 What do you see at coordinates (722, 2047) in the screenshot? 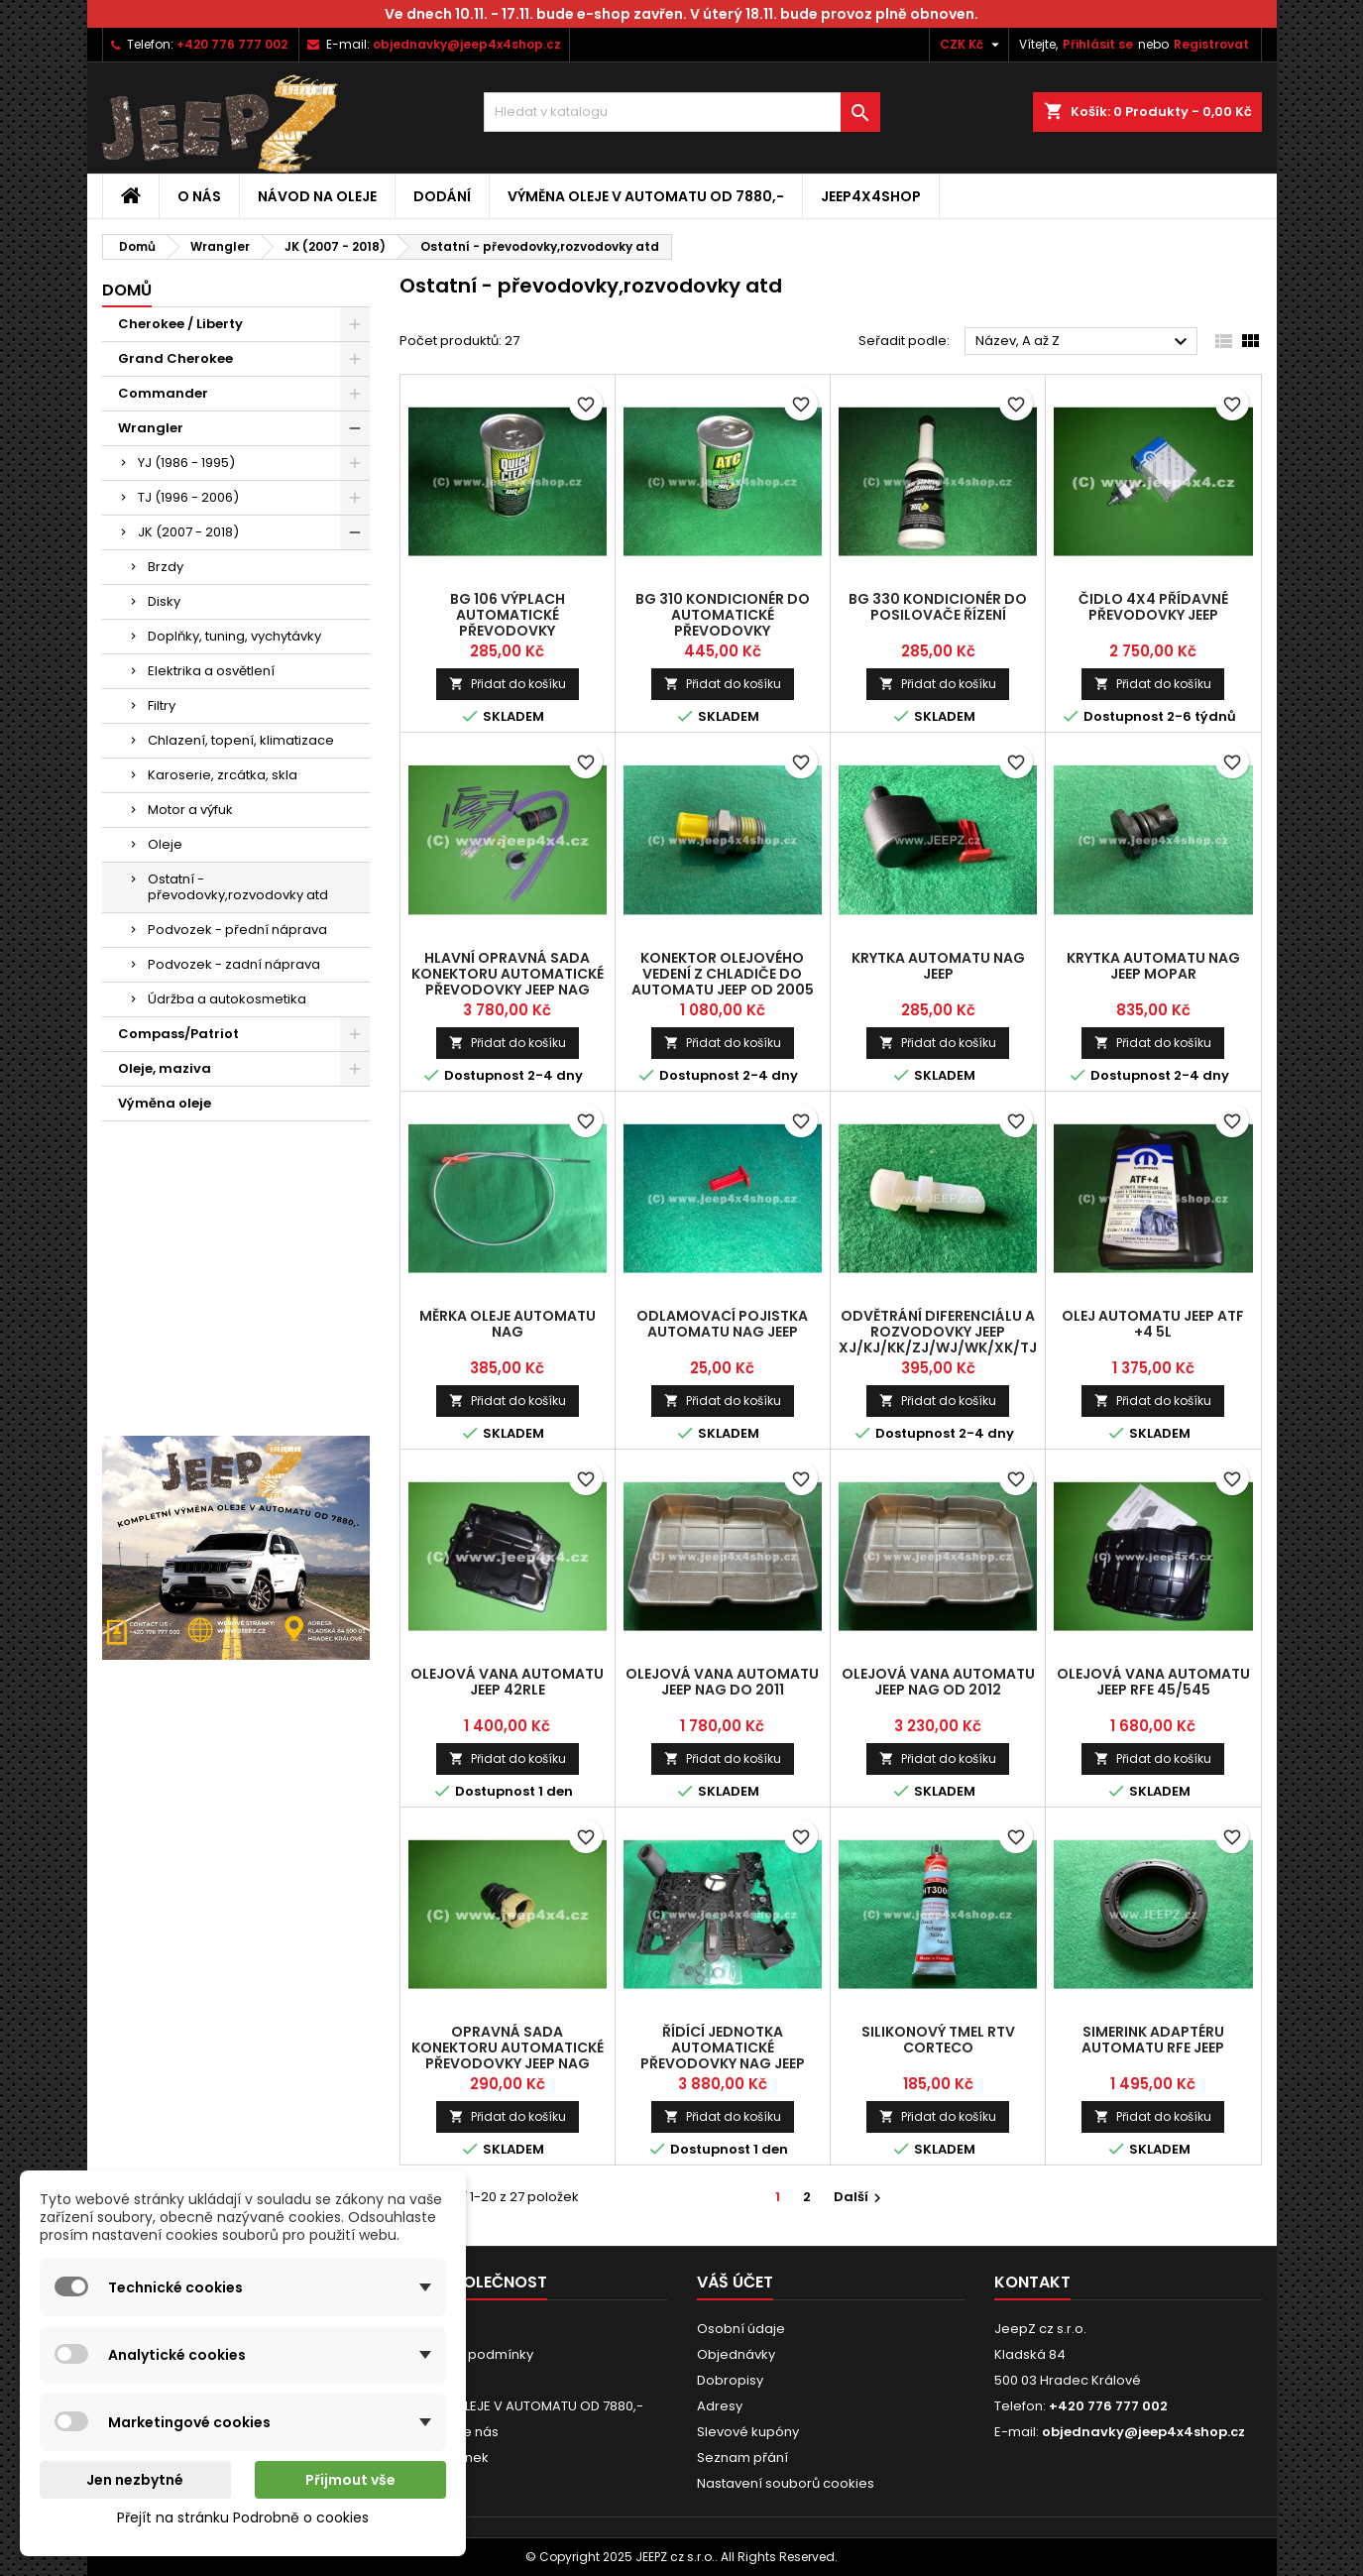
I see `řídící jednotka automatické převodovky NAG Jeep` at bounding box center [722, 2047].